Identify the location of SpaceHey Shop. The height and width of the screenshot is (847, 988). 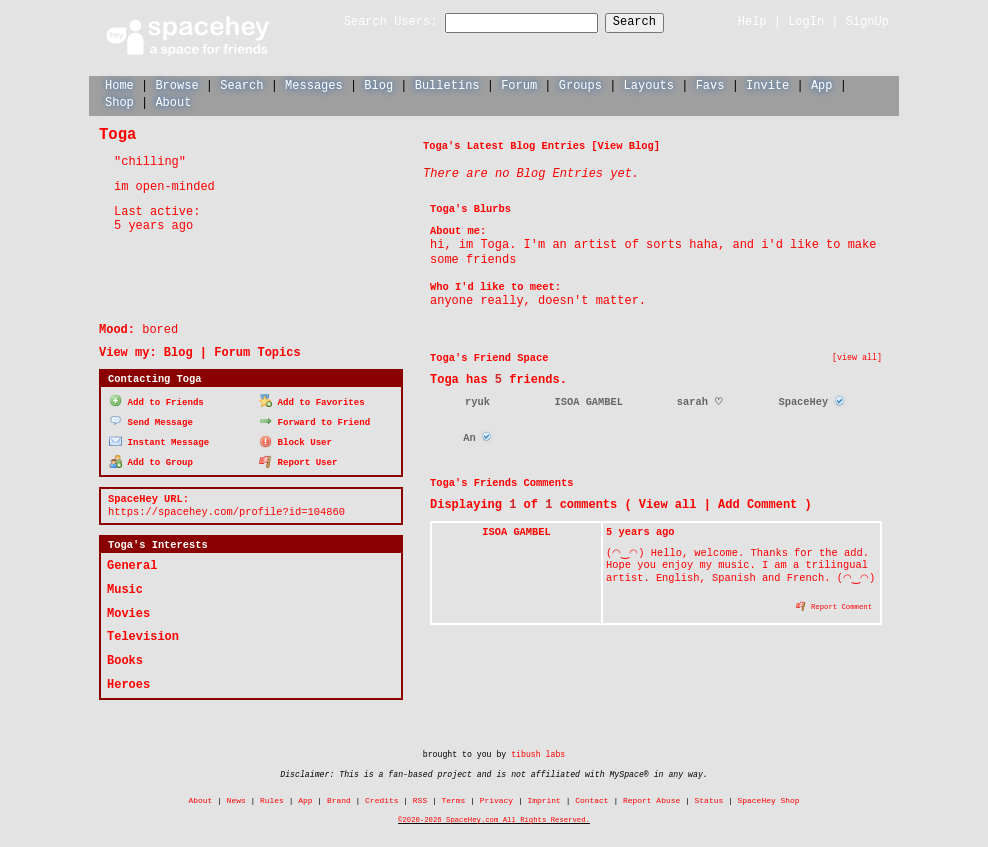
(769, 798).